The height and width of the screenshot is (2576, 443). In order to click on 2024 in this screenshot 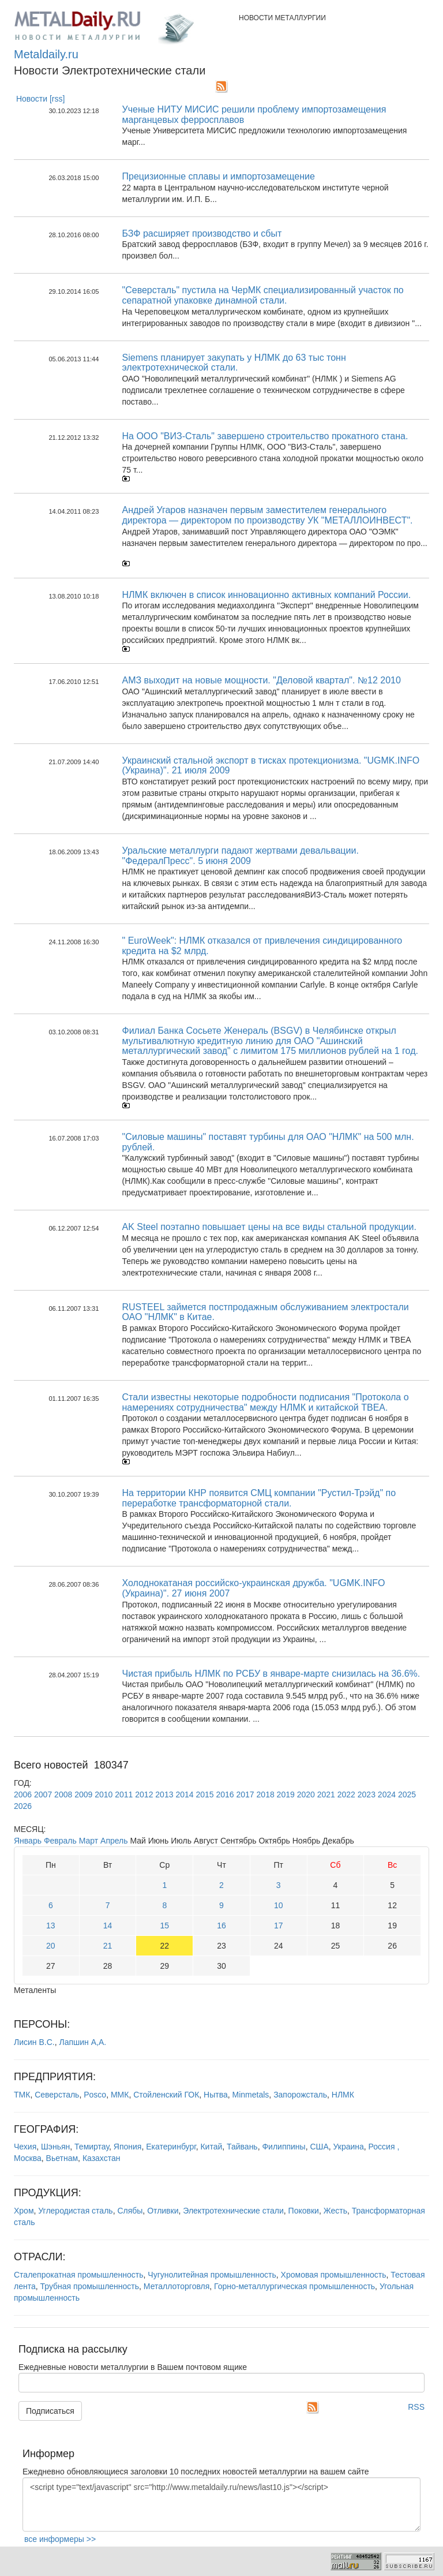, I will do `click(387, 1794)`.